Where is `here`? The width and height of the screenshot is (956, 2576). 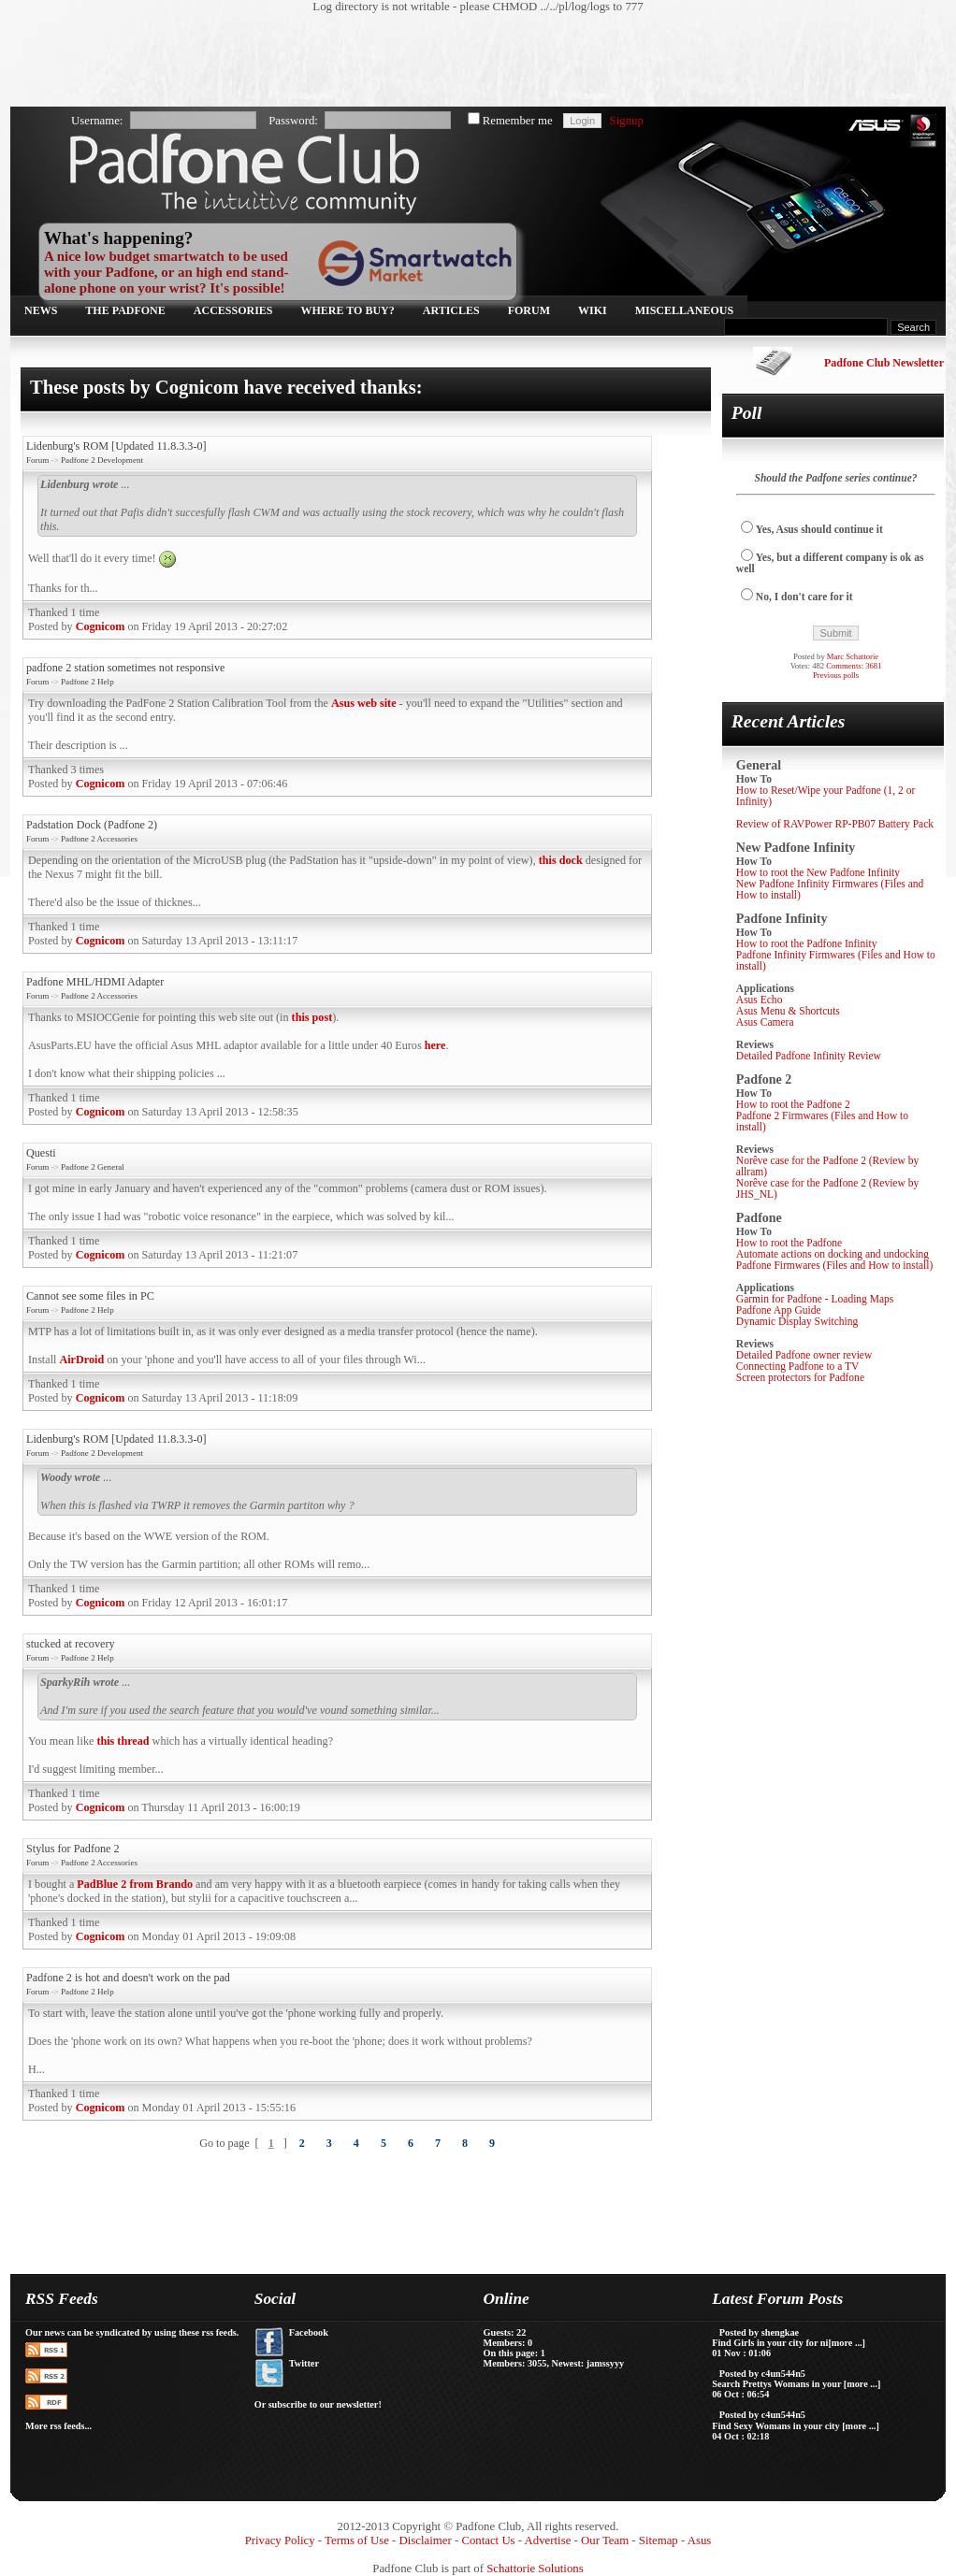
here is located at coordinates (435, 1045).